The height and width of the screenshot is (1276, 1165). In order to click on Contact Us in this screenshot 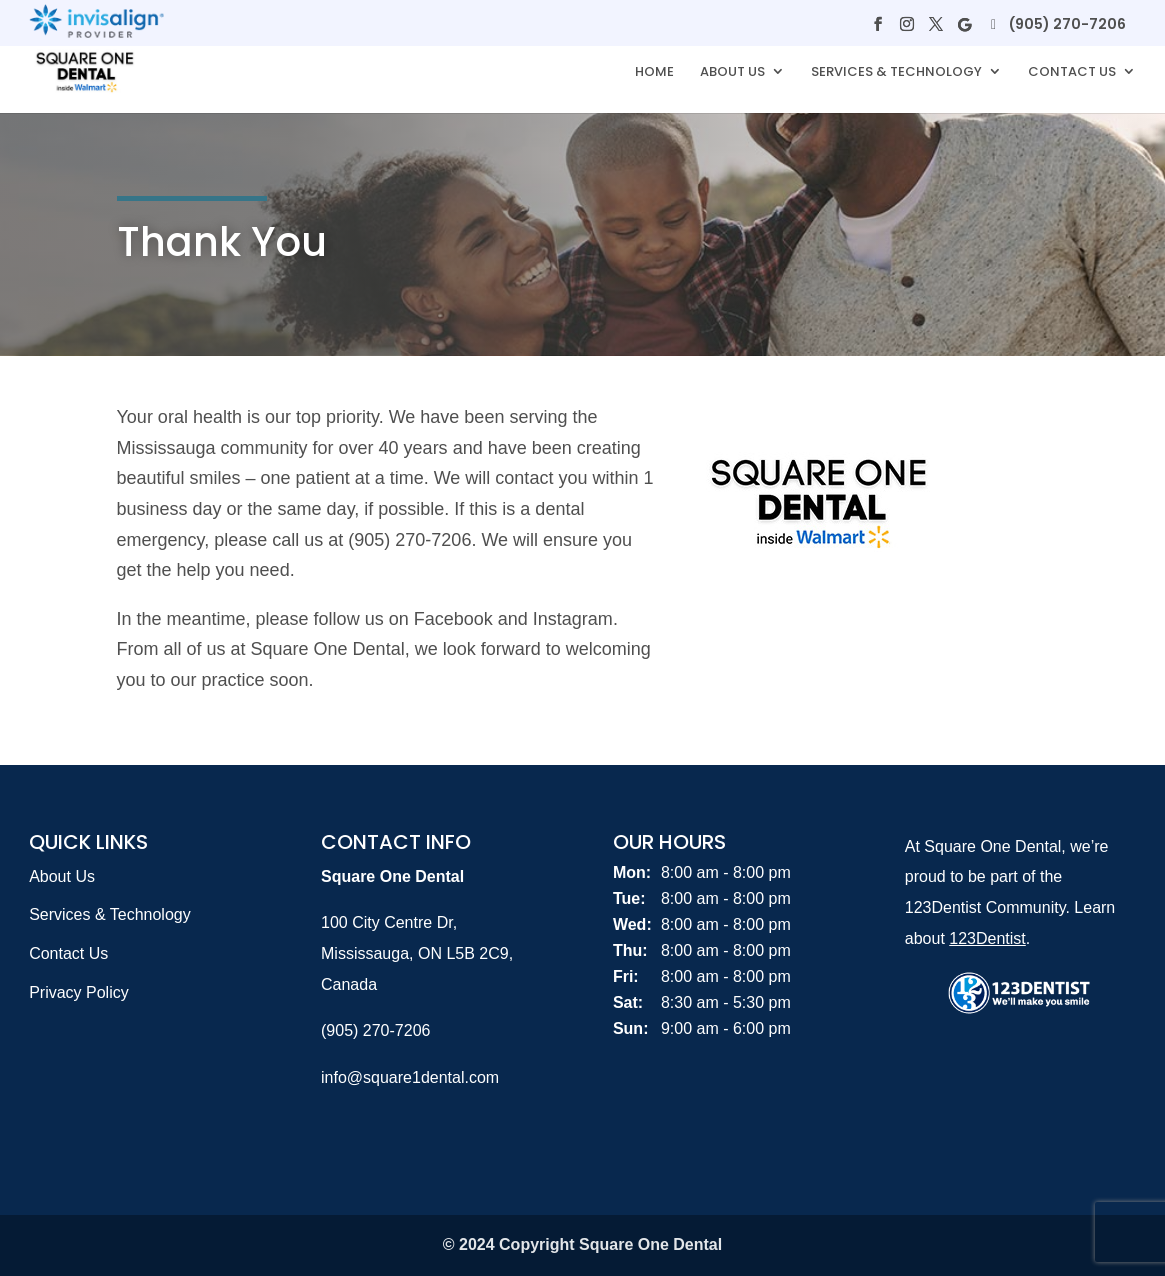, I will do `click(1072, 73)`.